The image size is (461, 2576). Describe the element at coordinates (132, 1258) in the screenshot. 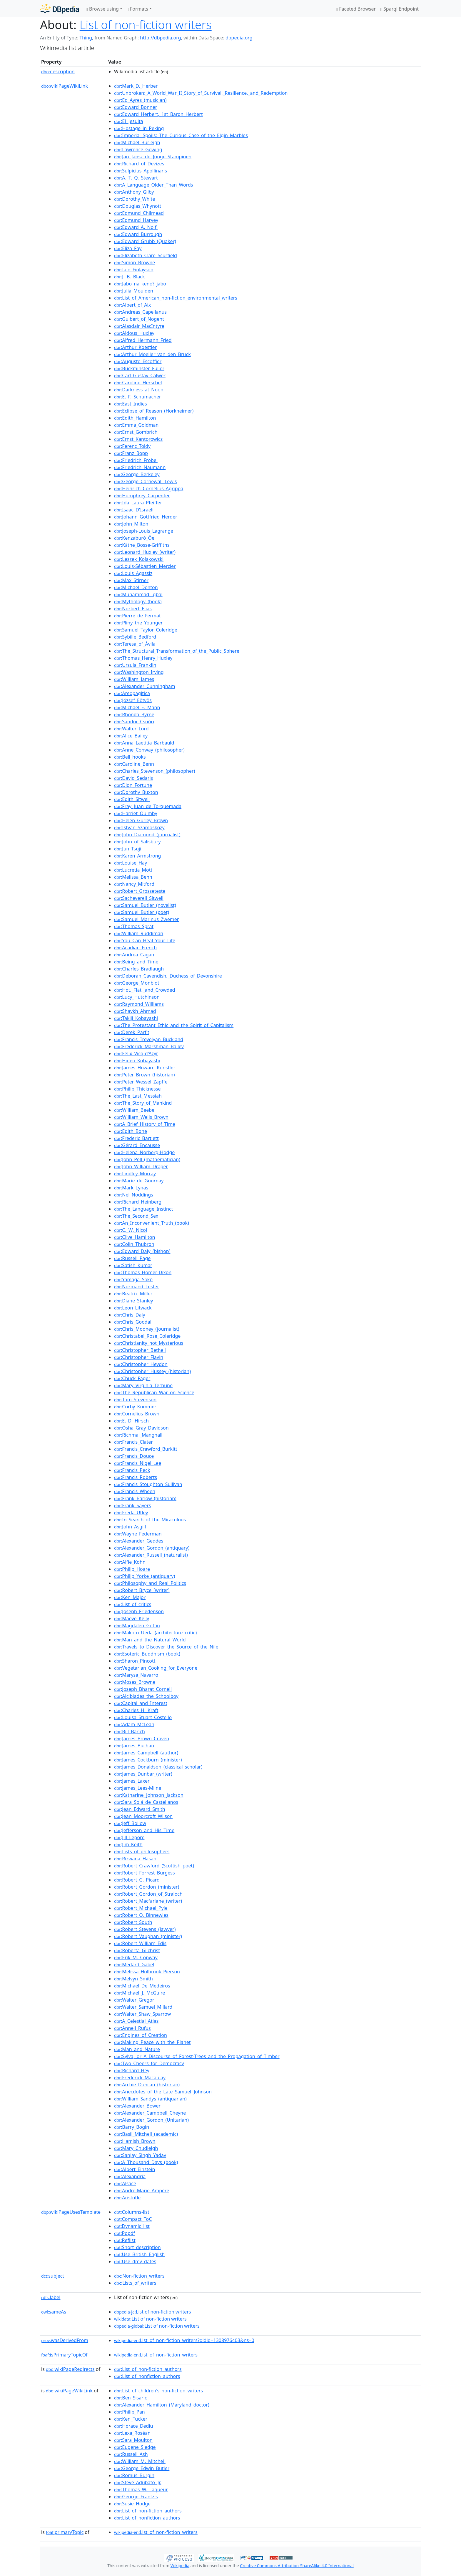

I see `:Russell_Page` at that location.